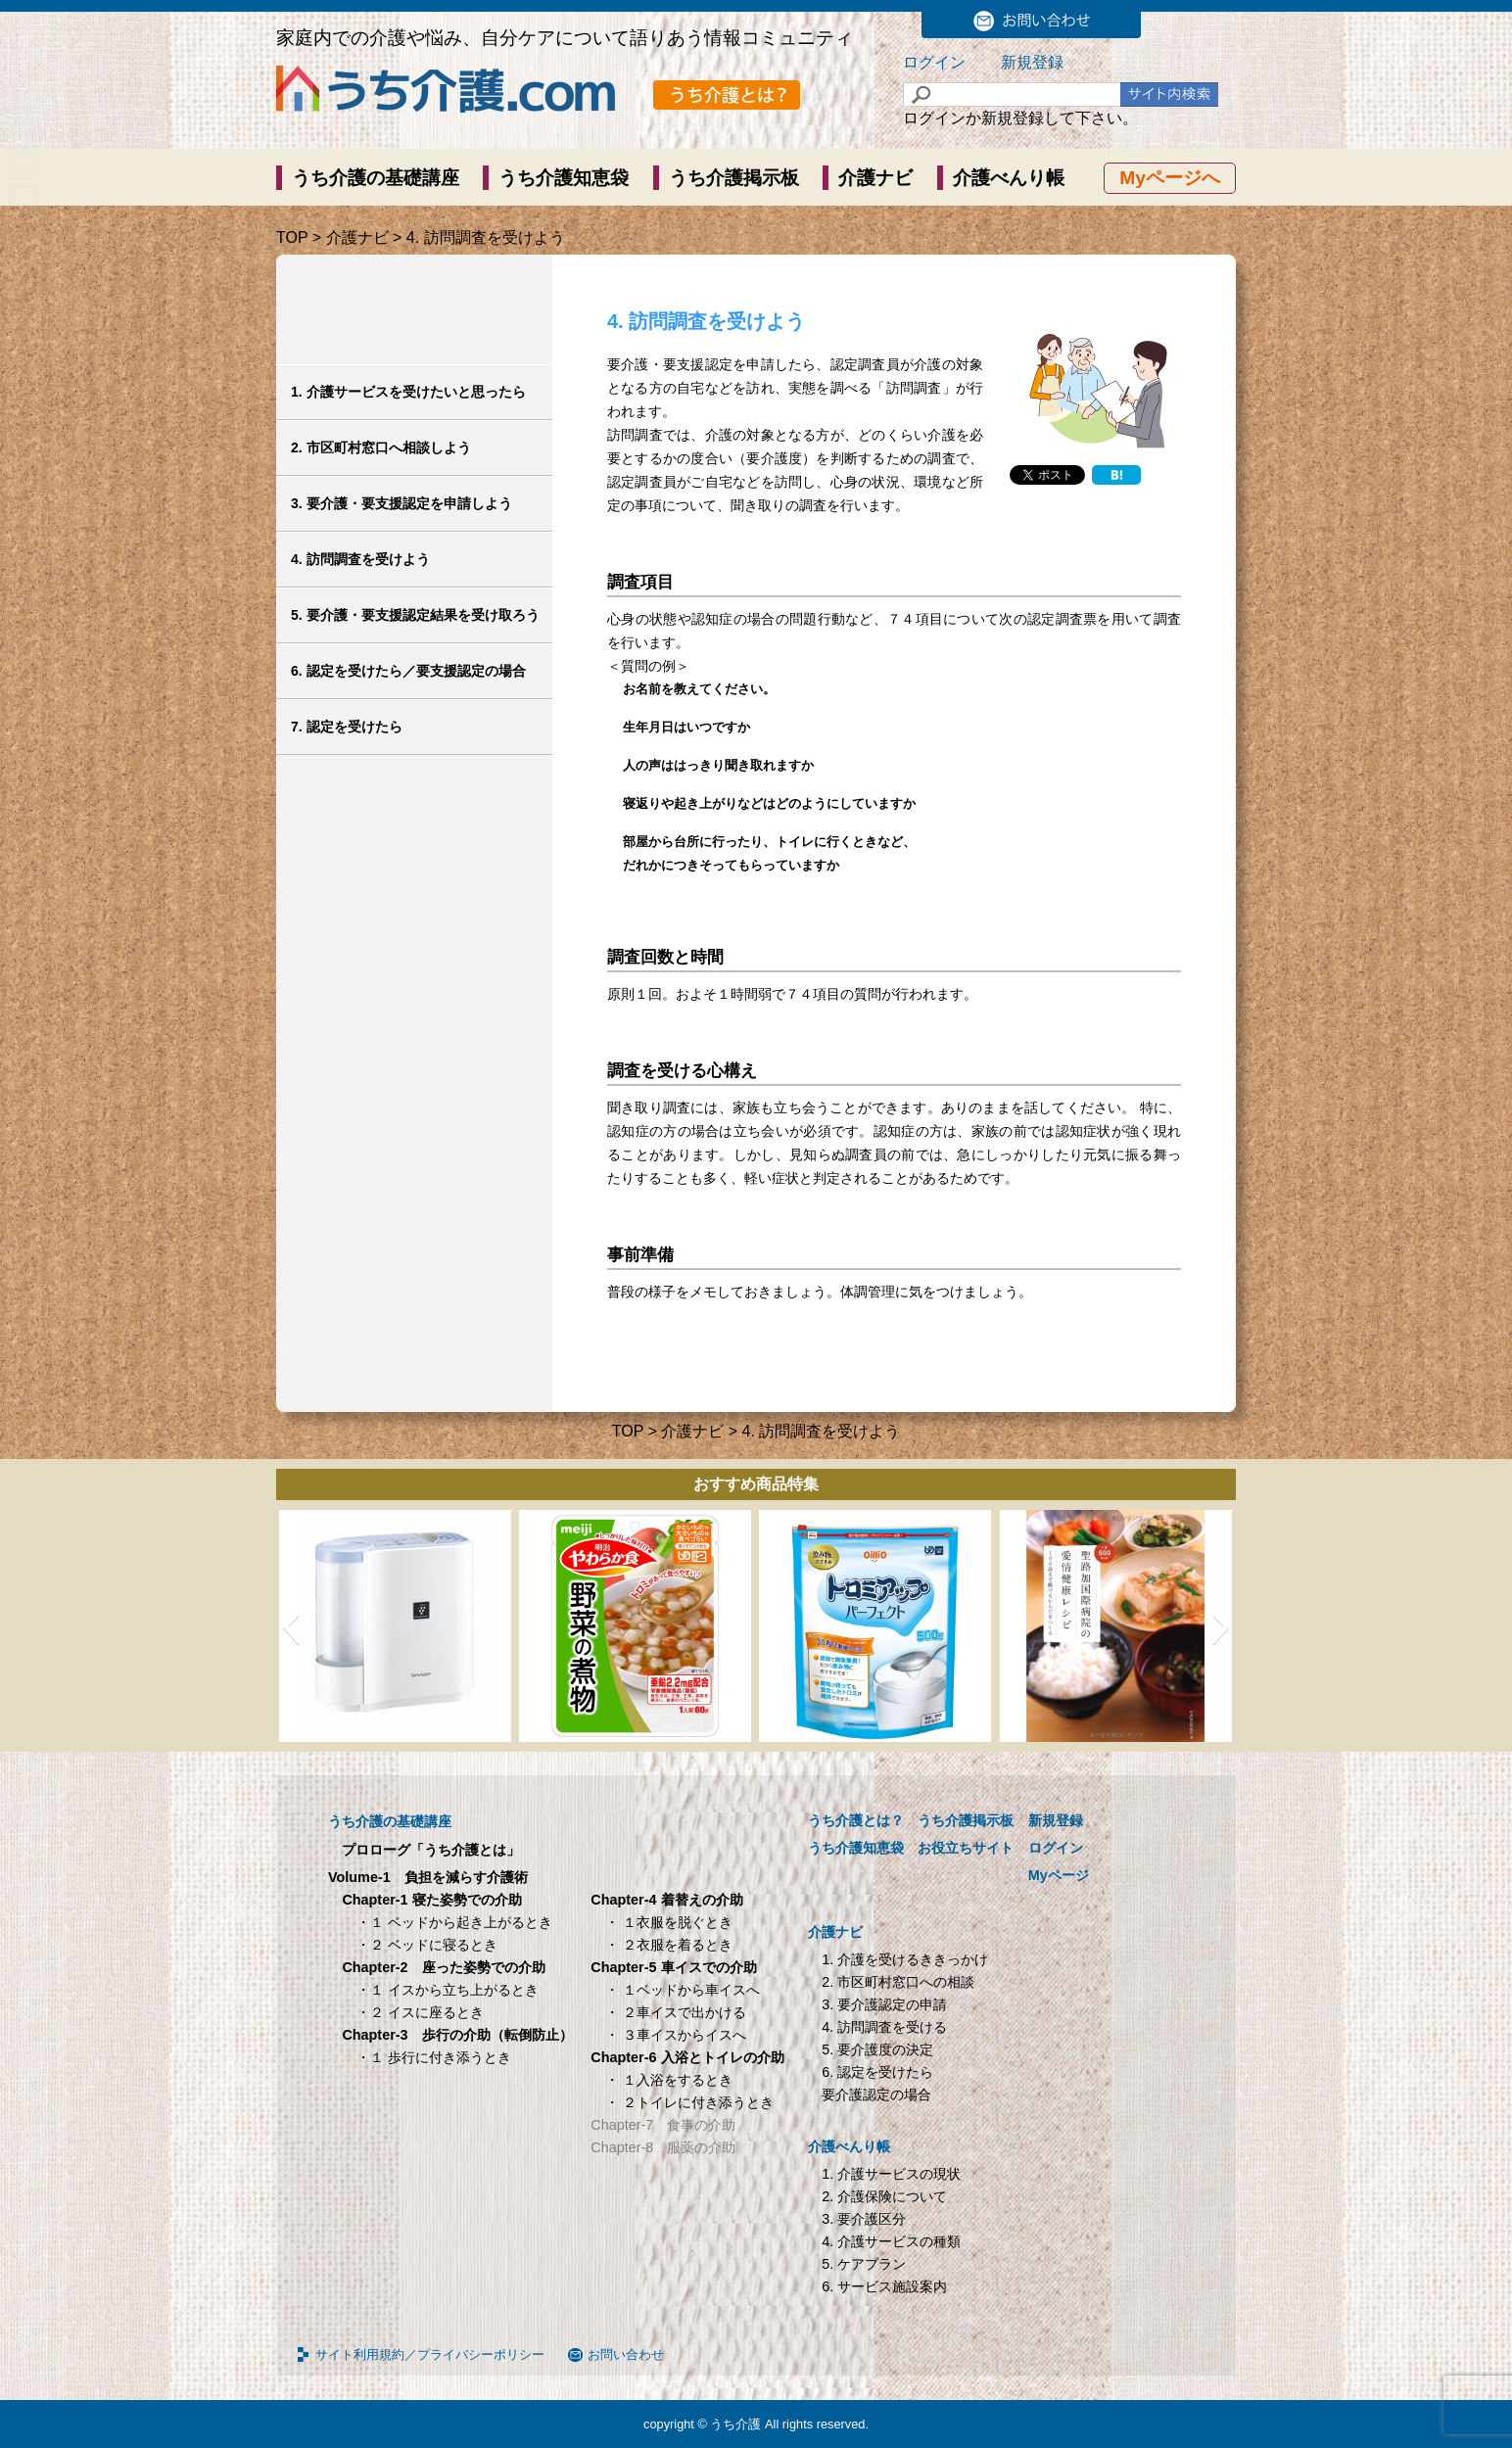  I want to click on TOP, so click(291, 237).